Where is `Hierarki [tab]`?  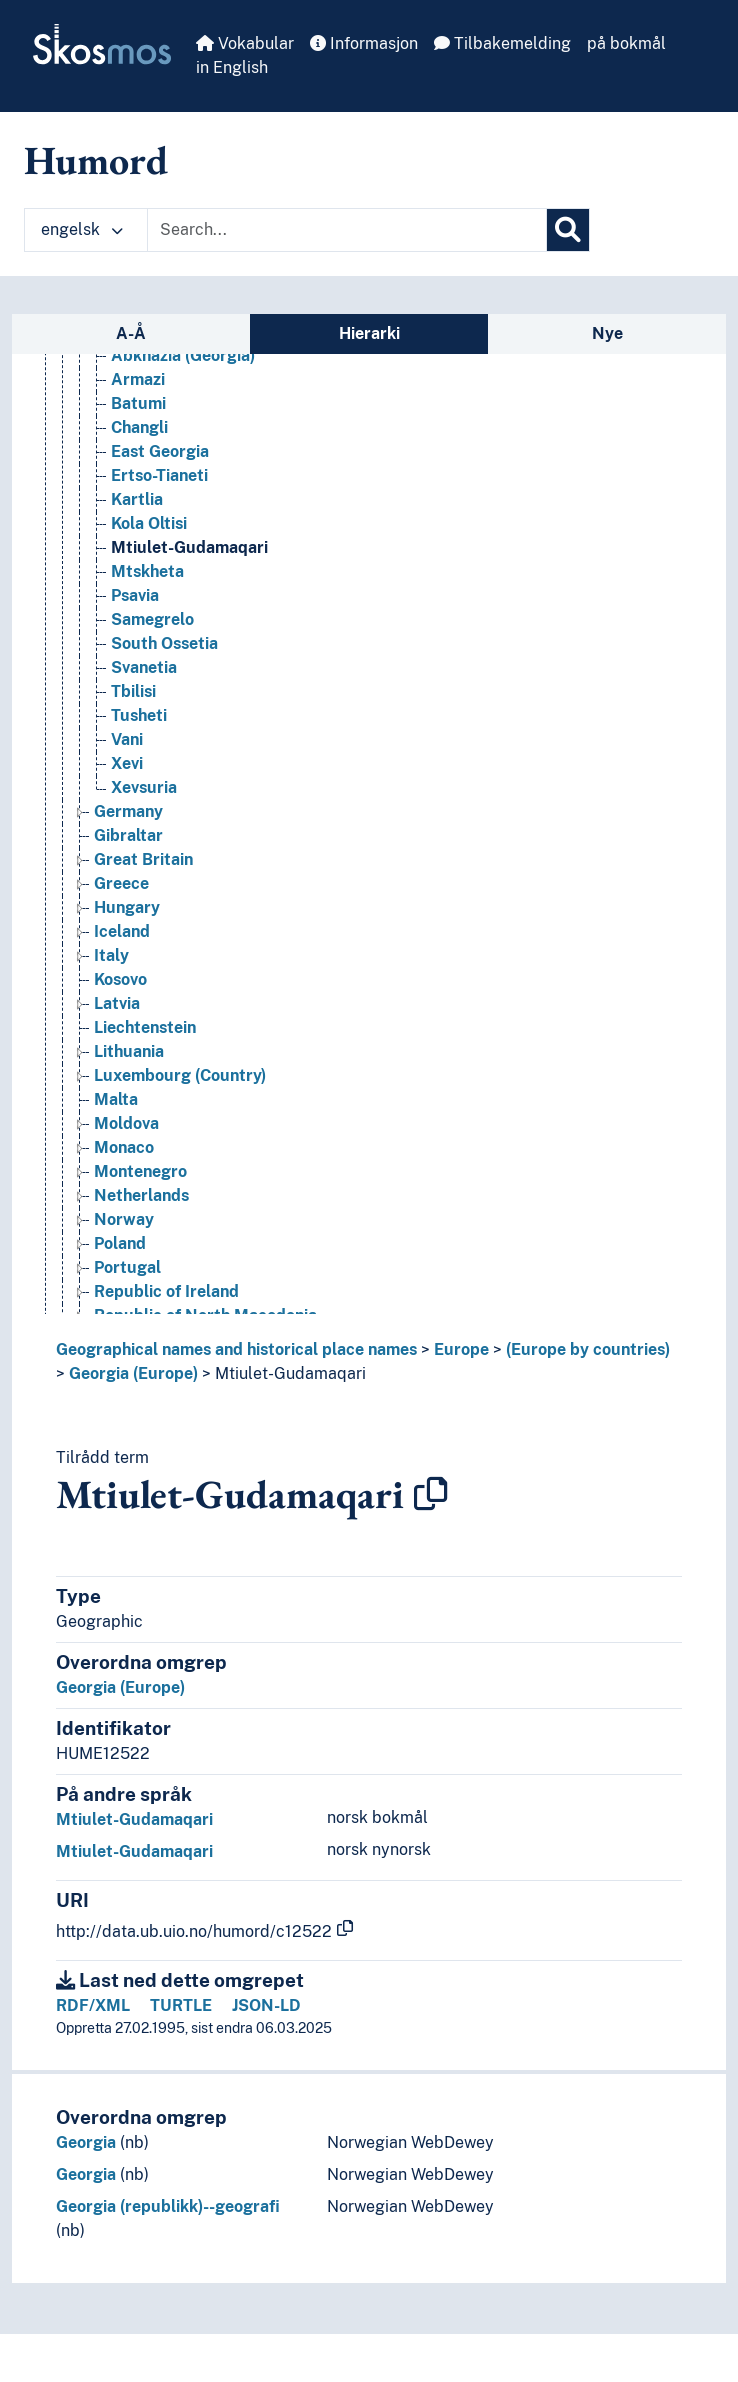
Hierarki [tab] is located at coordinates (369, 333).